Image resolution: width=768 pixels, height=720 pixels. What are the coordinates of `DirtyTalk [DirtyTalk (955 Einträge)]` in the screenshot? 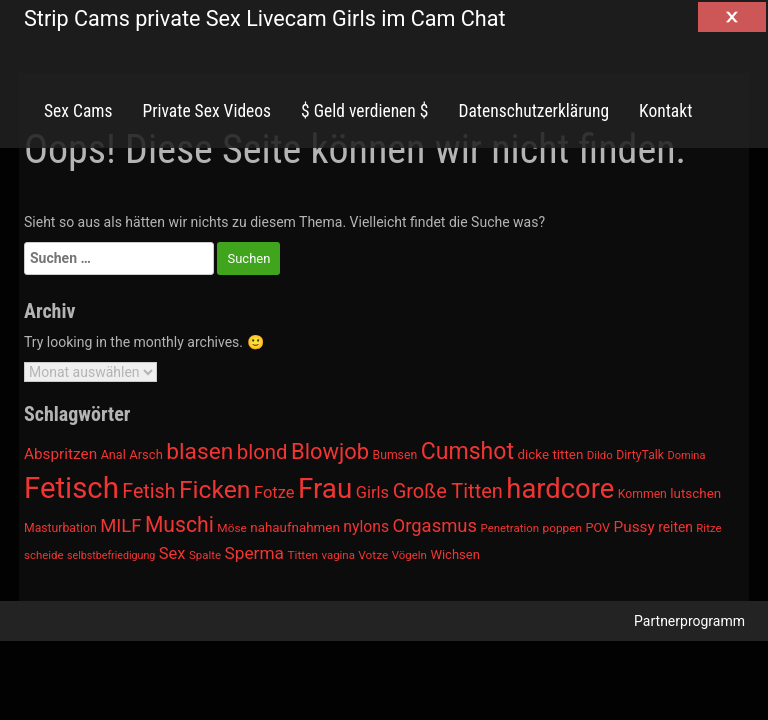 It's located at (640, 455).